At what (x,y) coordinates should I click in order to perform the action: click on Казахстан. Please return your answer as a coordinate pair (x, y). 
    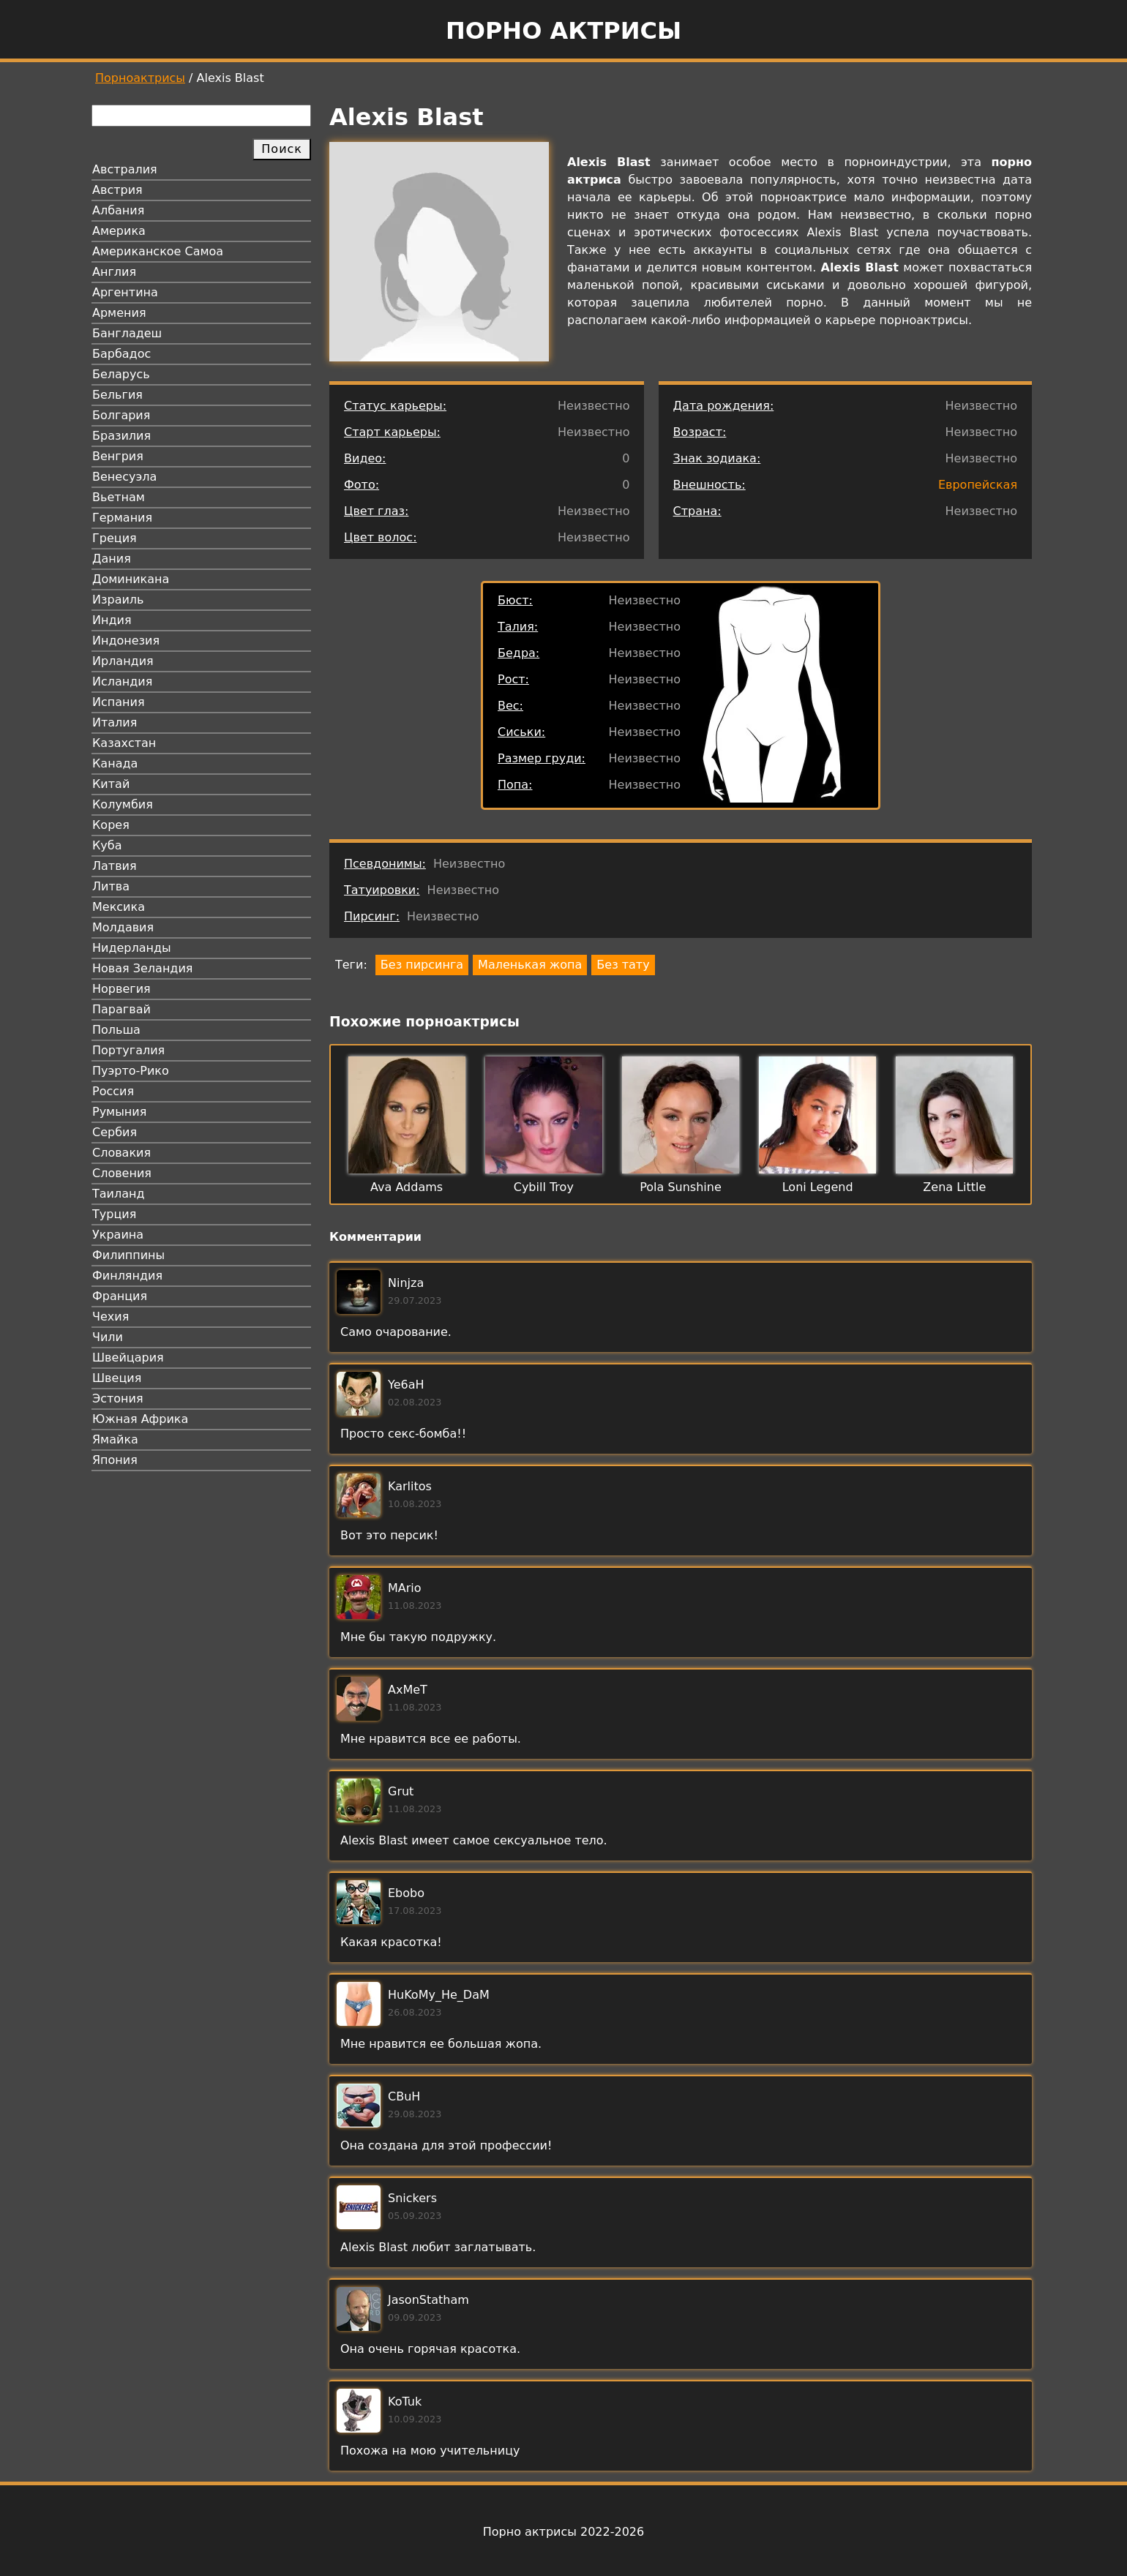
    Looking at the image, I should click on (124, 743).